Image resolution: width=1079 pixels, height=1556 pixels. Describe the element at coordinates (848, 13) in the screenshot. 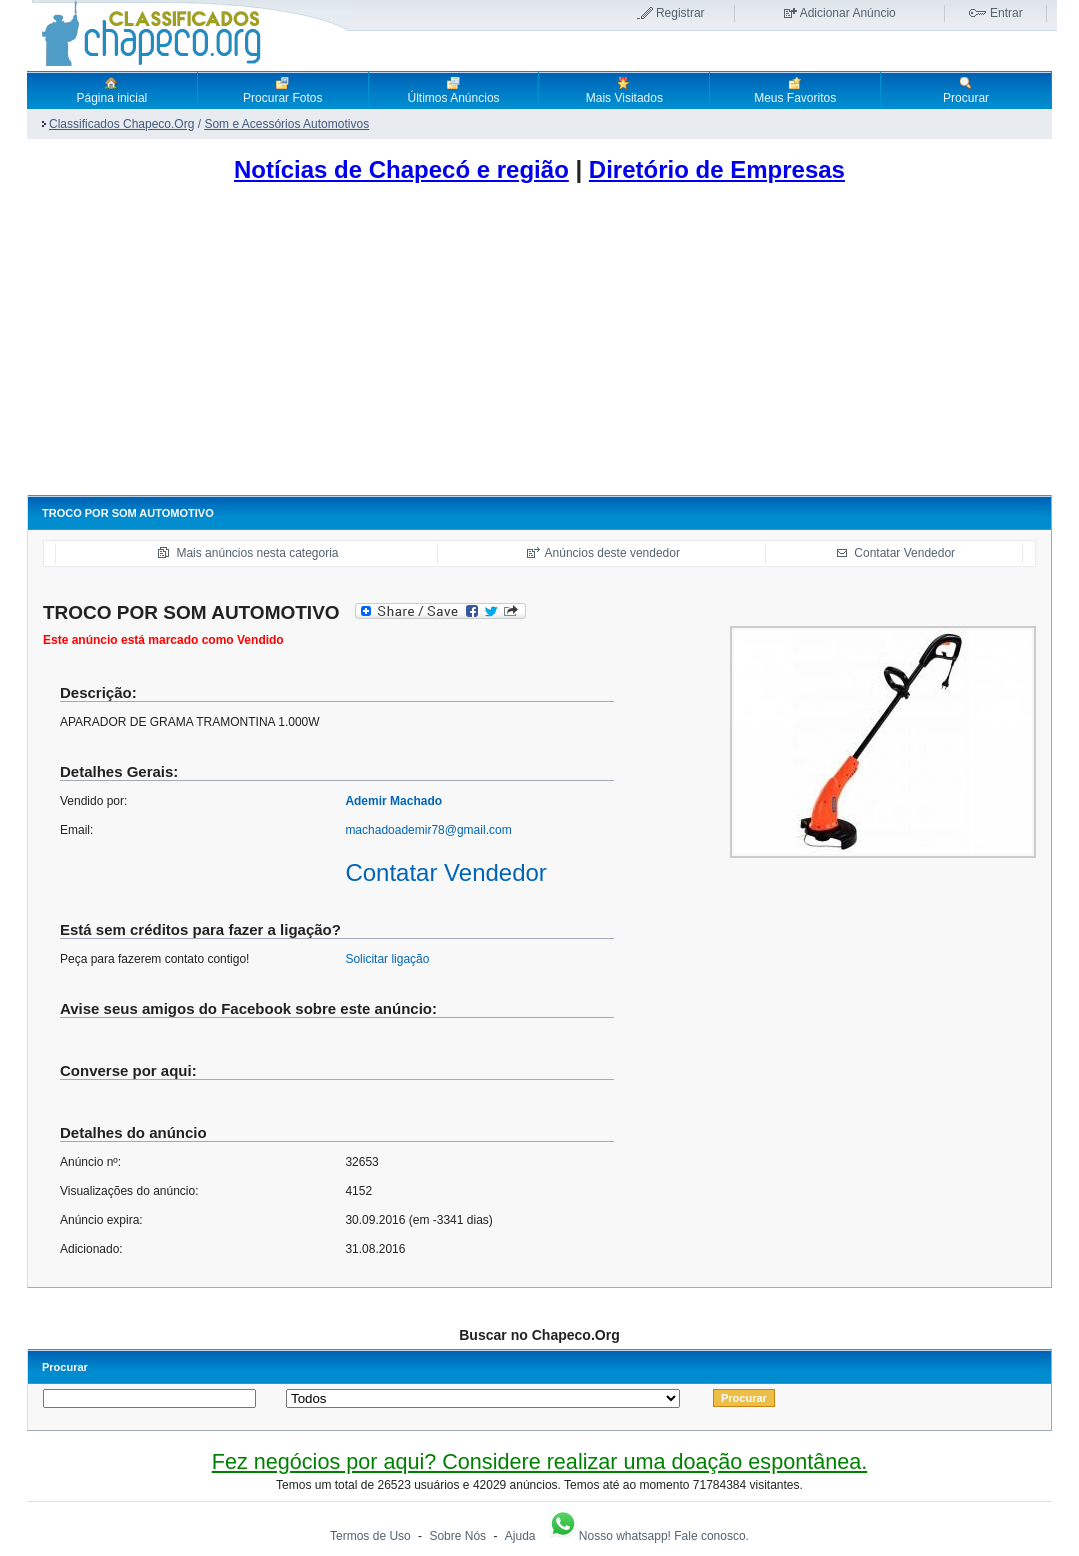

I see `Adicionar Anúncio` at that location.